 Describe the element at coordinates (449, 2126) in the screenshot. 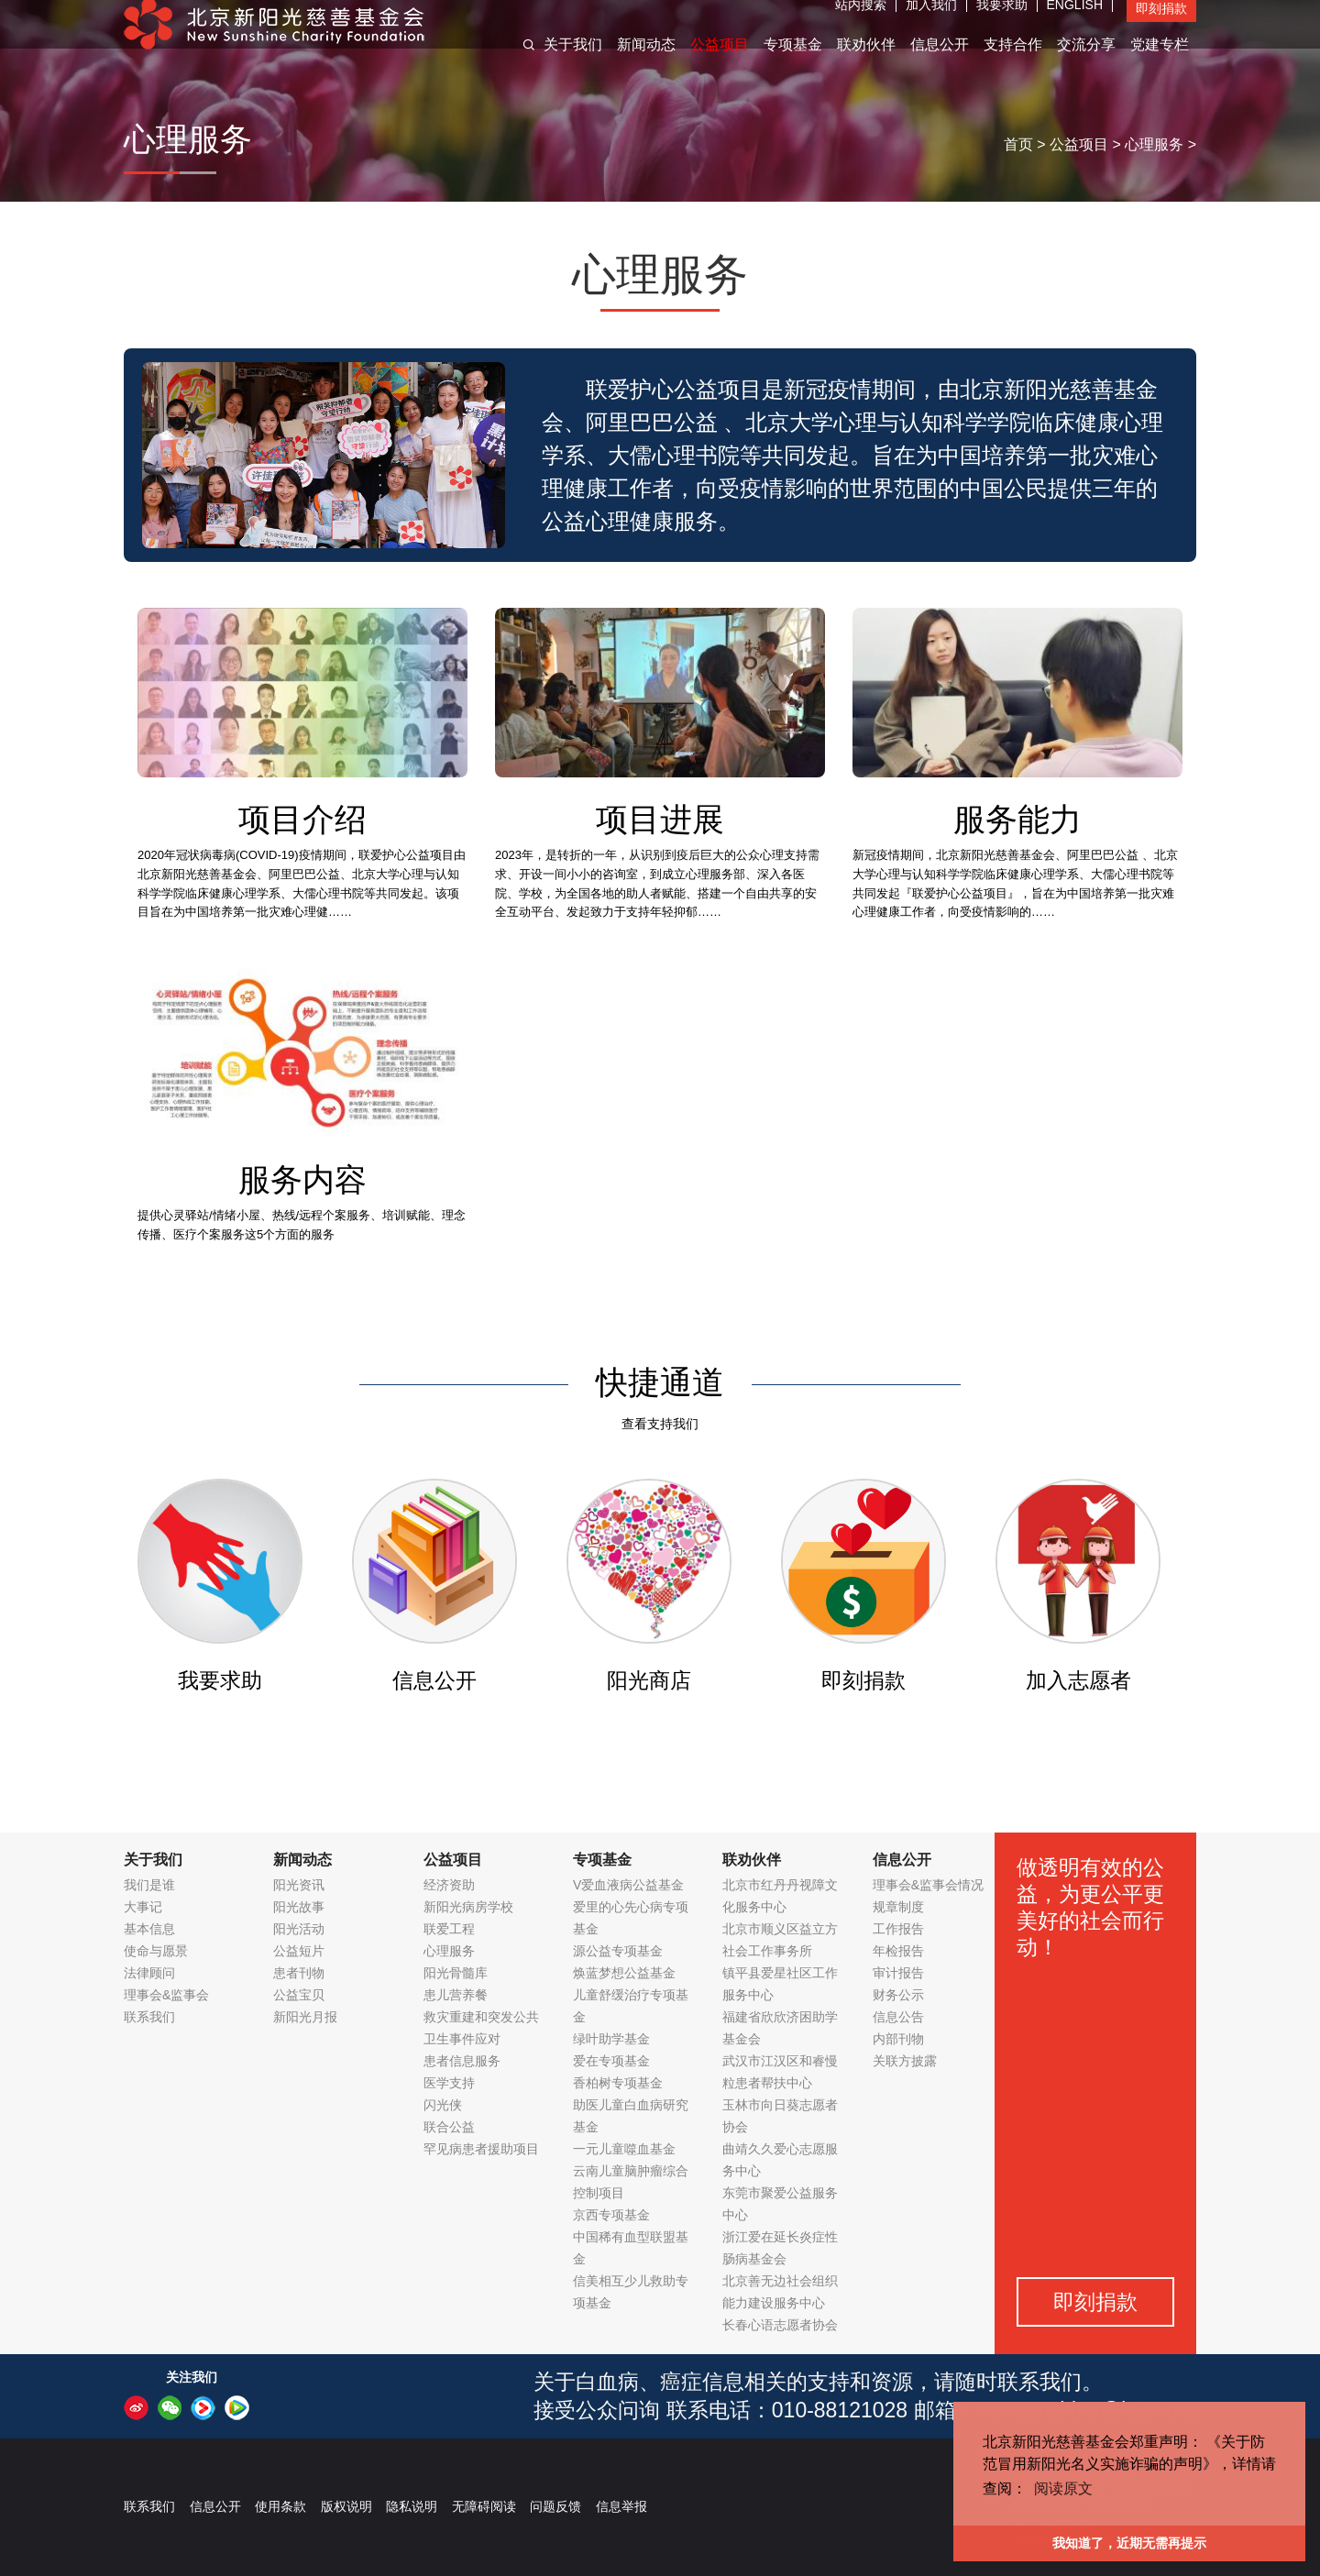

I see `联合公益` at that location.